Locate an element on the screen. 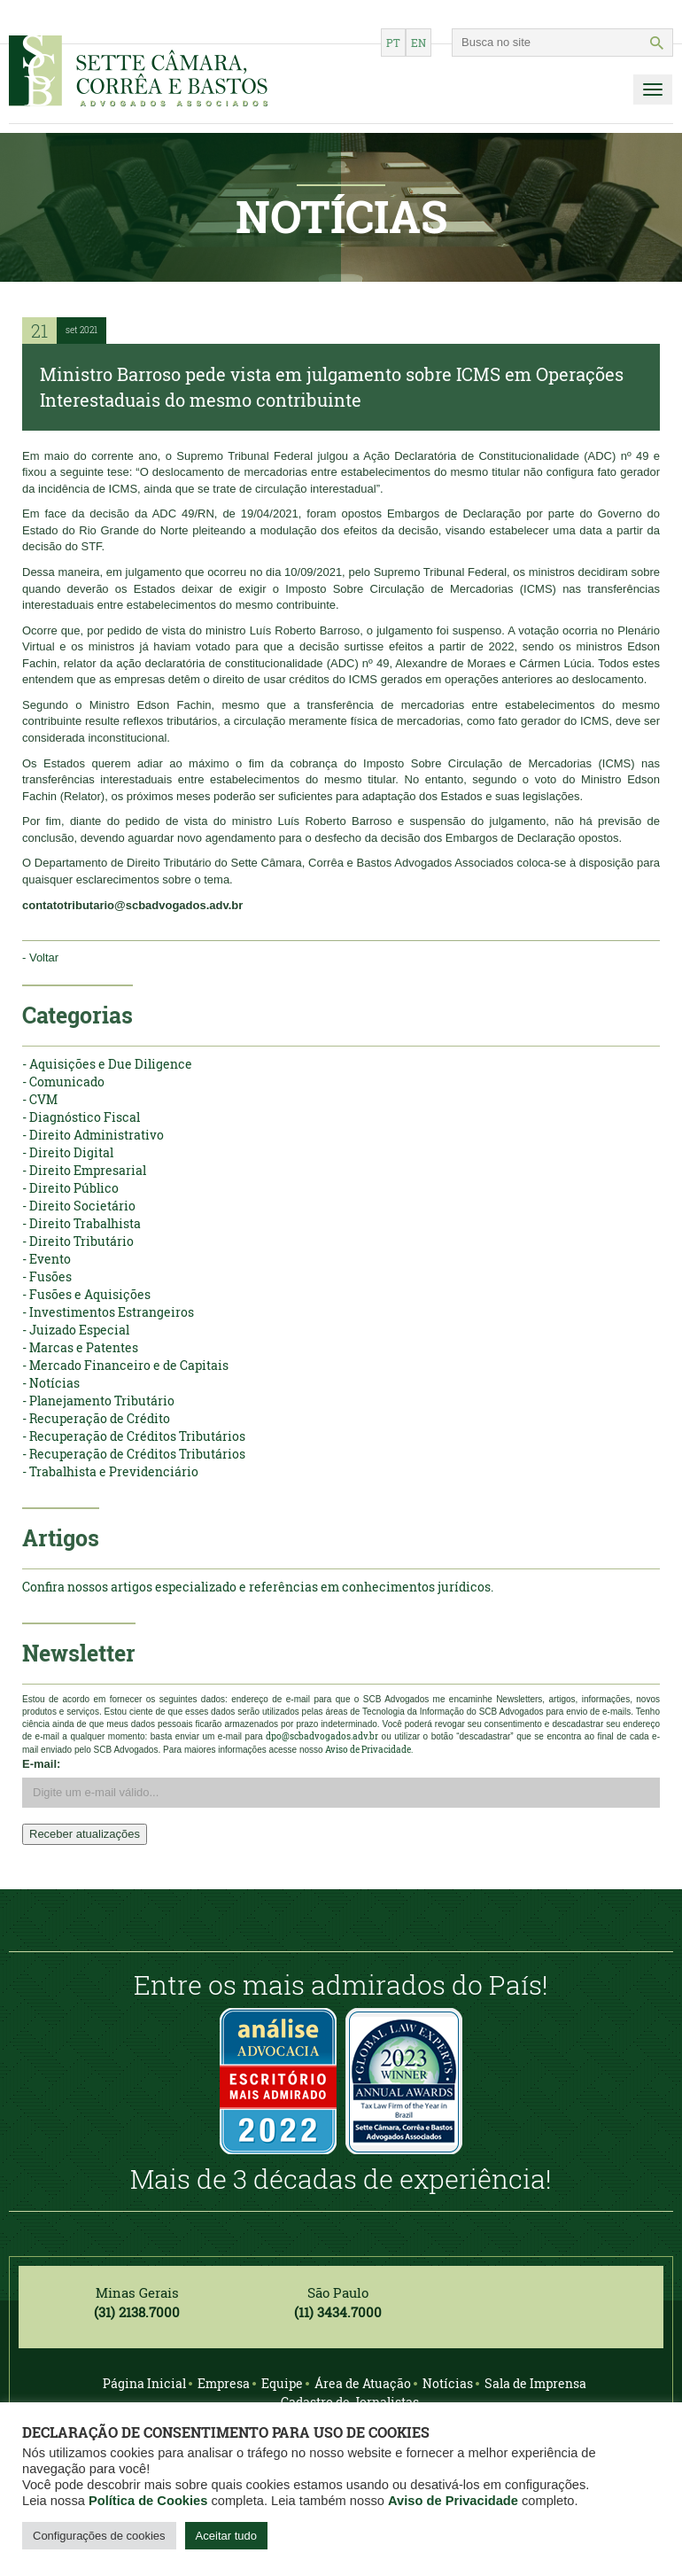  - Notícias is located at coordinates (51, 1382).